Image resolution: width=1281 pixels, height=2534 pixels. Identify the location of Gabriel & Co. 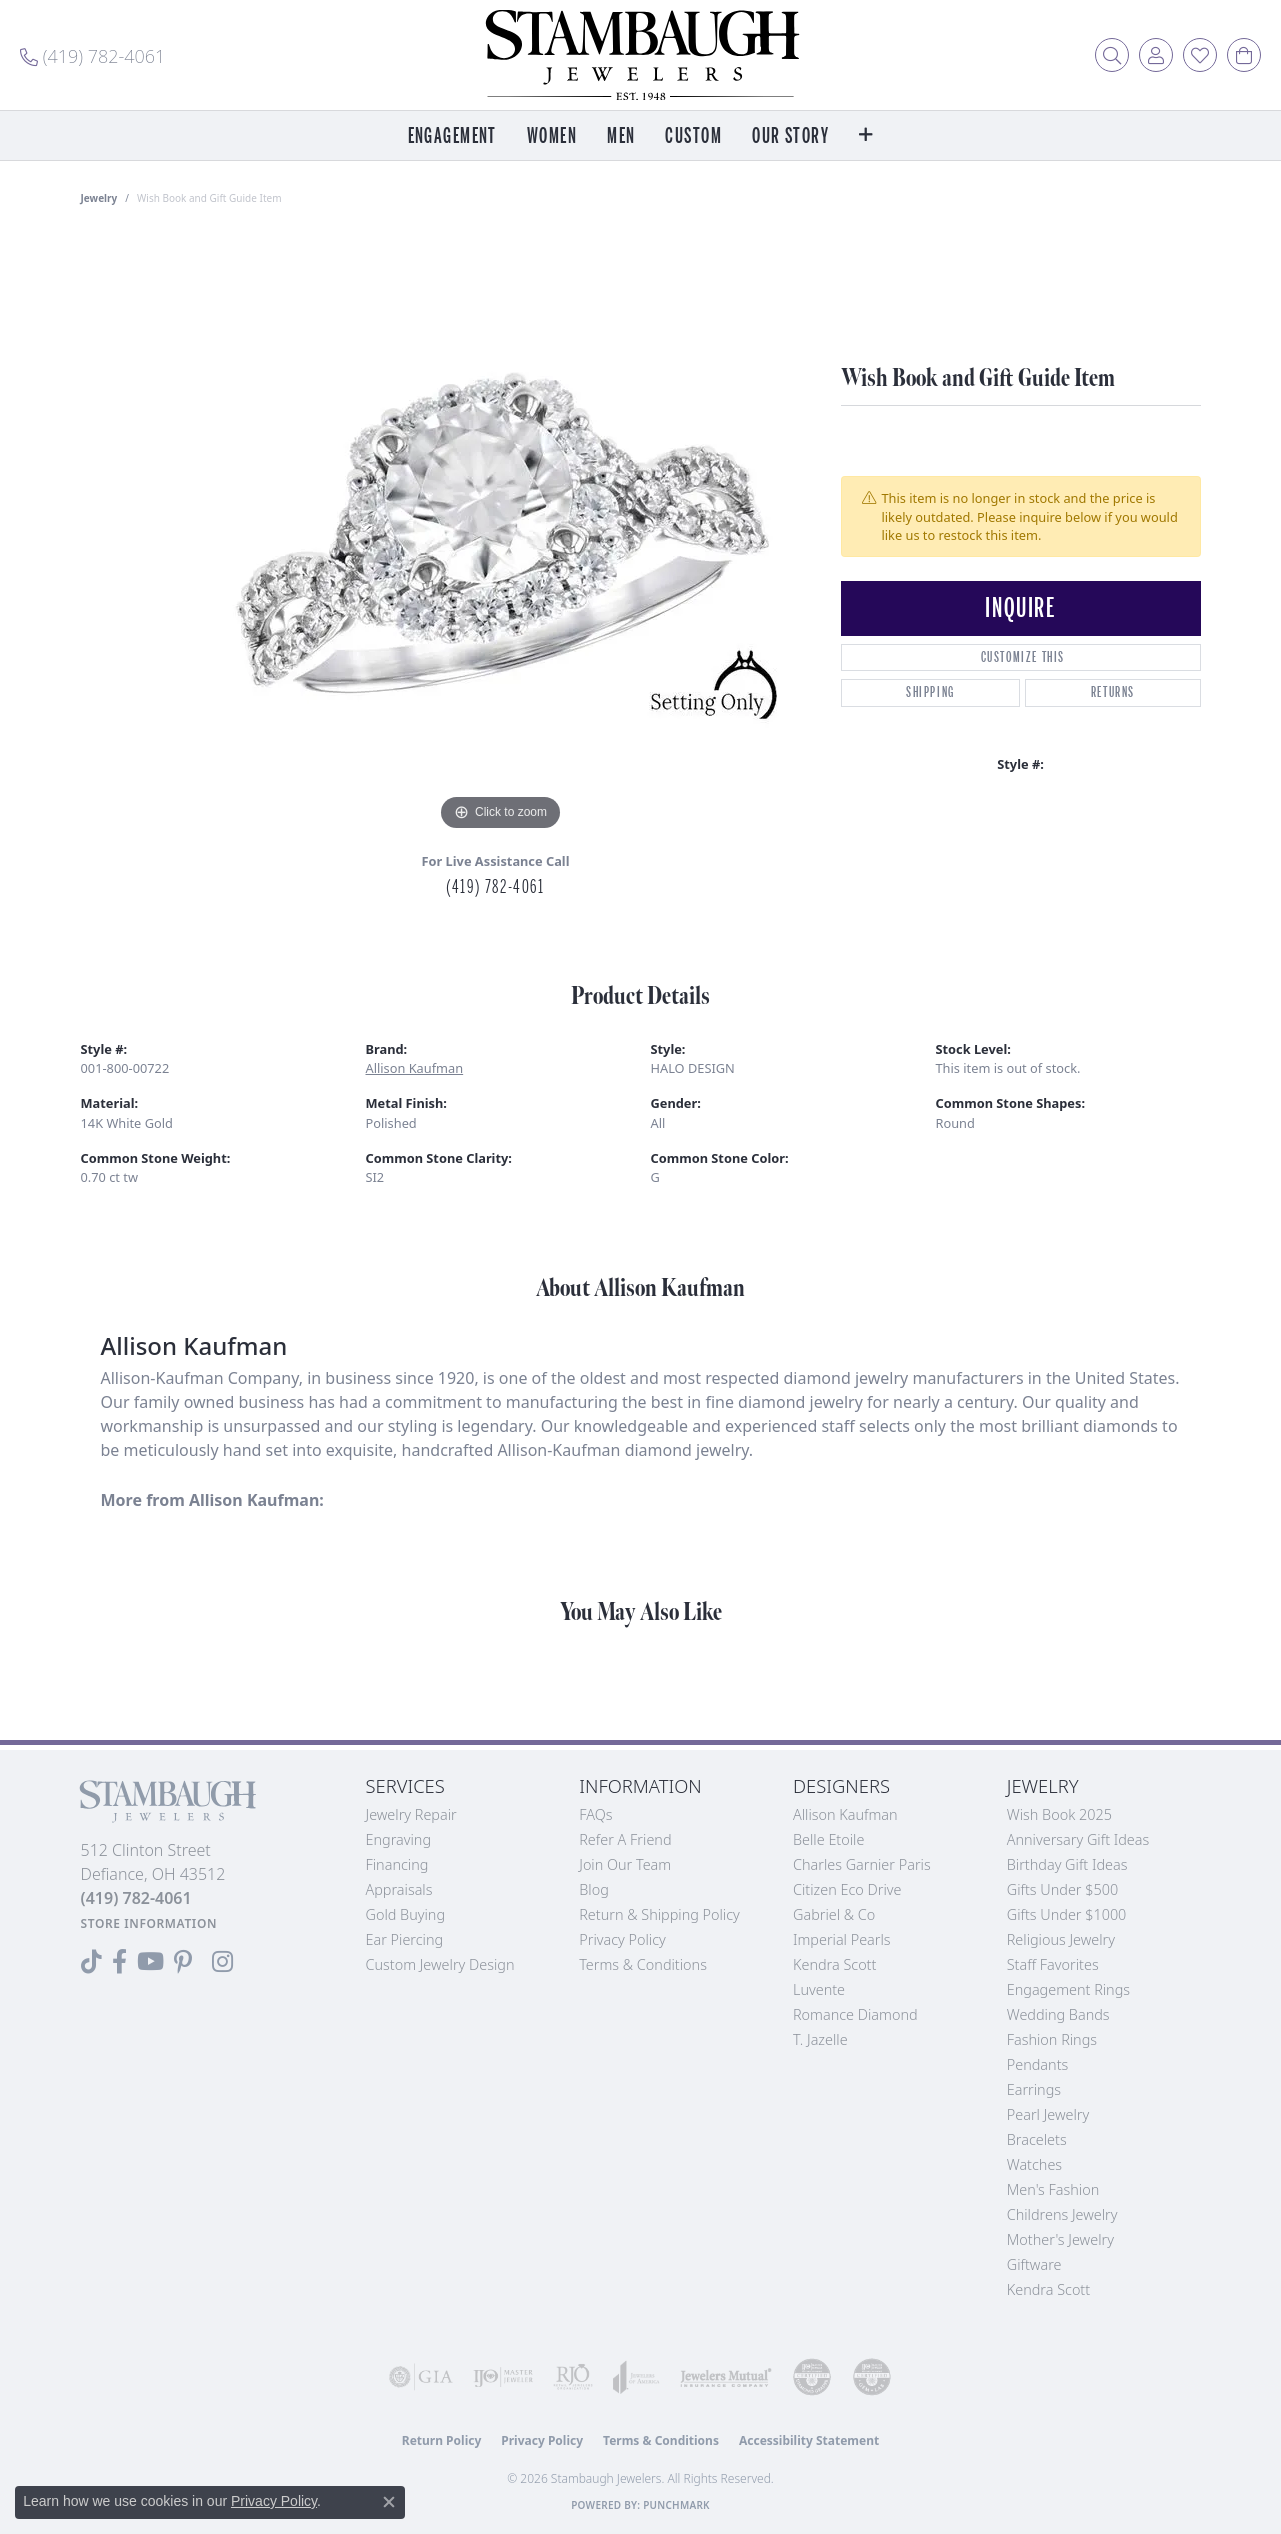
(834, 1914).